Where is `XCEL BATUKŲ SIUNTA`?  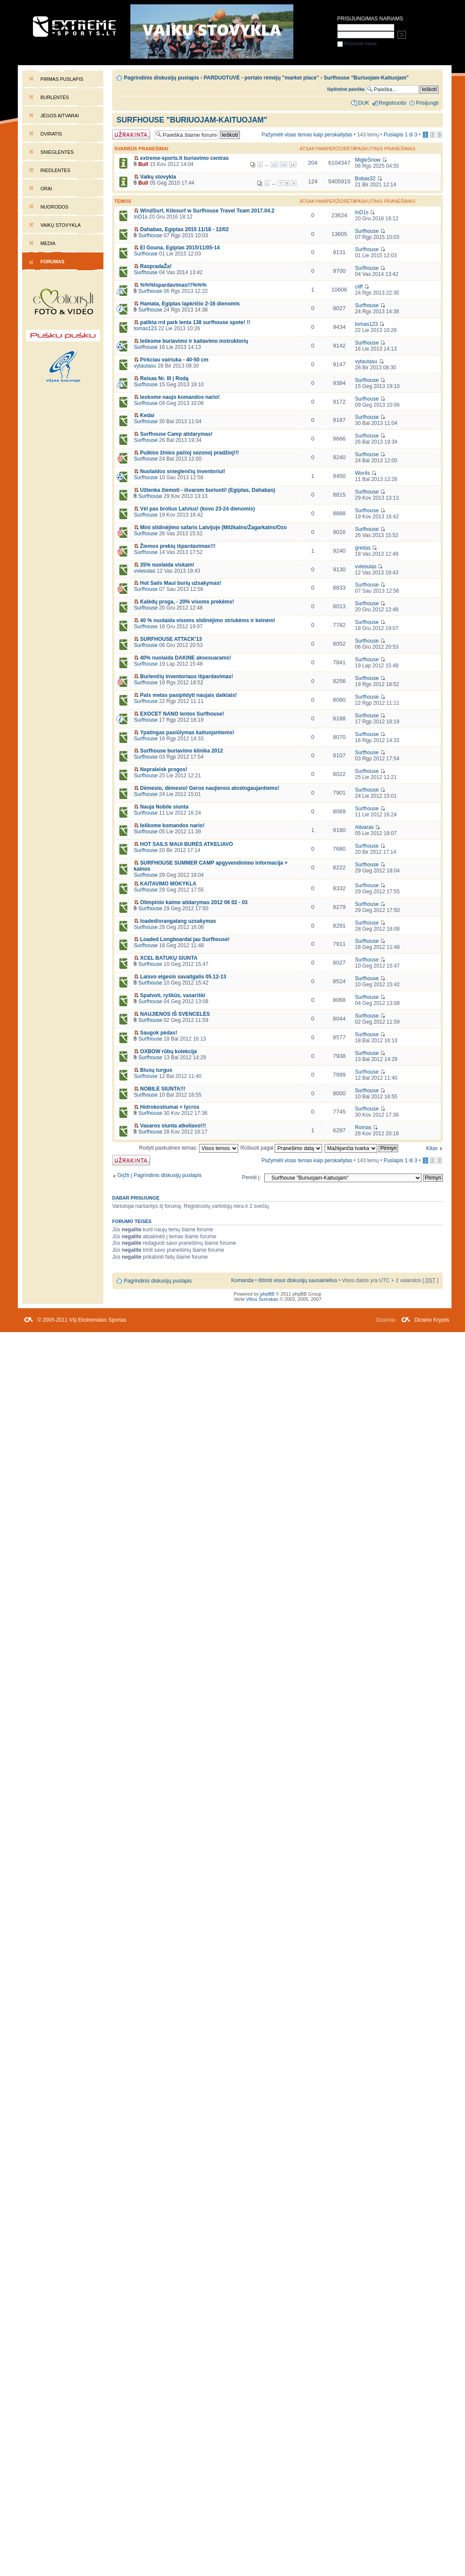
XCEL BATUKŲ SIUNTA is located at coordinates (168, 958).